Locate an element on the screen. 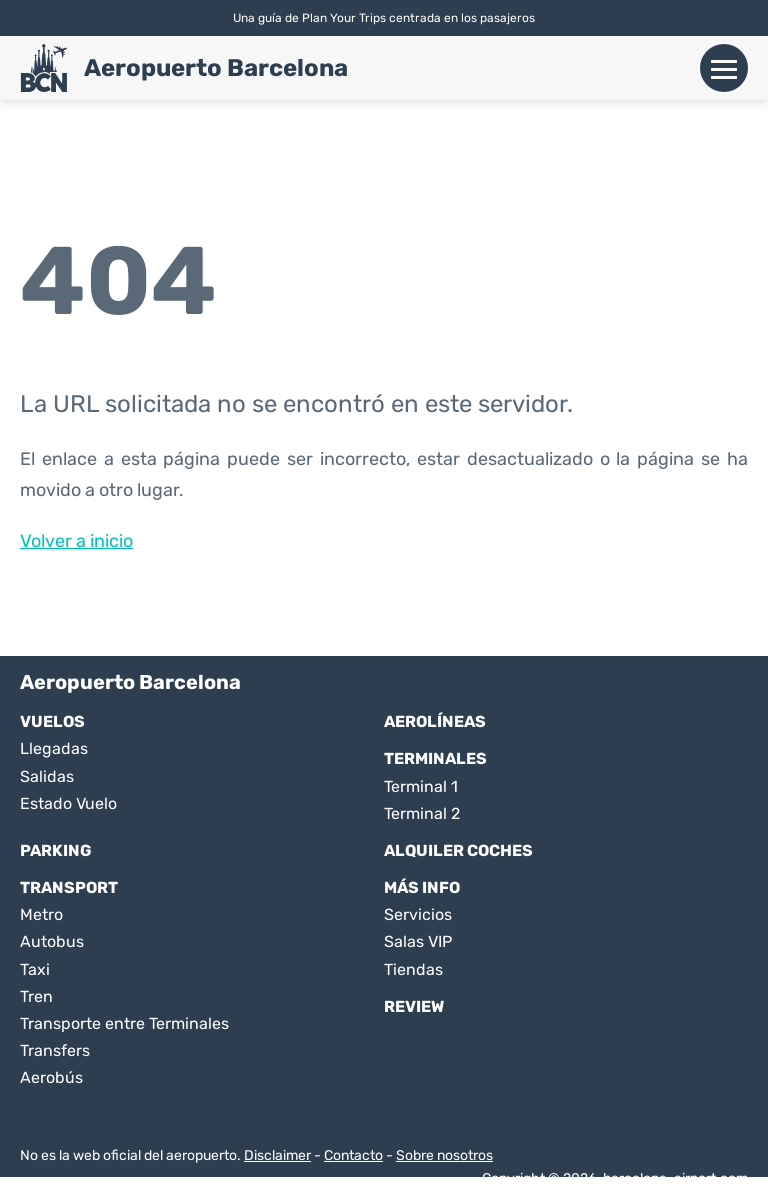  Terminal 1 is located at coordinates (421, 786).